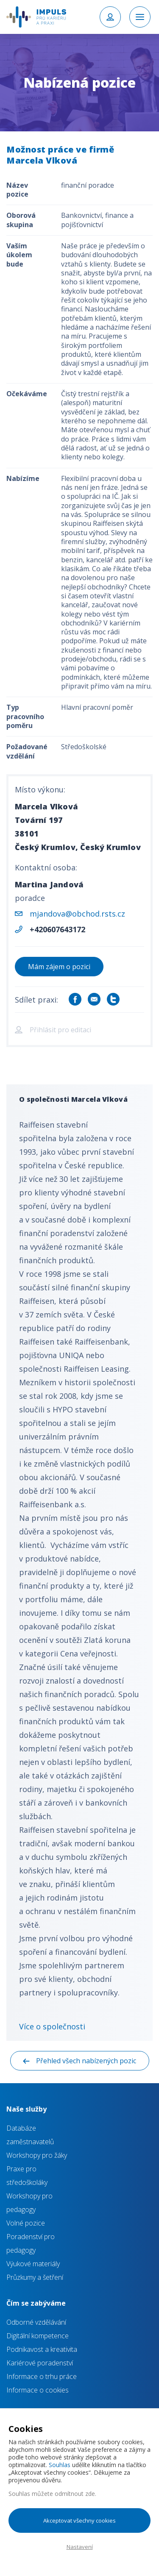 Image resolution: width=159 pixels, height=2576 pixels. Describe the element at coordinates (79, 2520) in the screenshot. I see `Akceptovat všechny cookies` at that location.